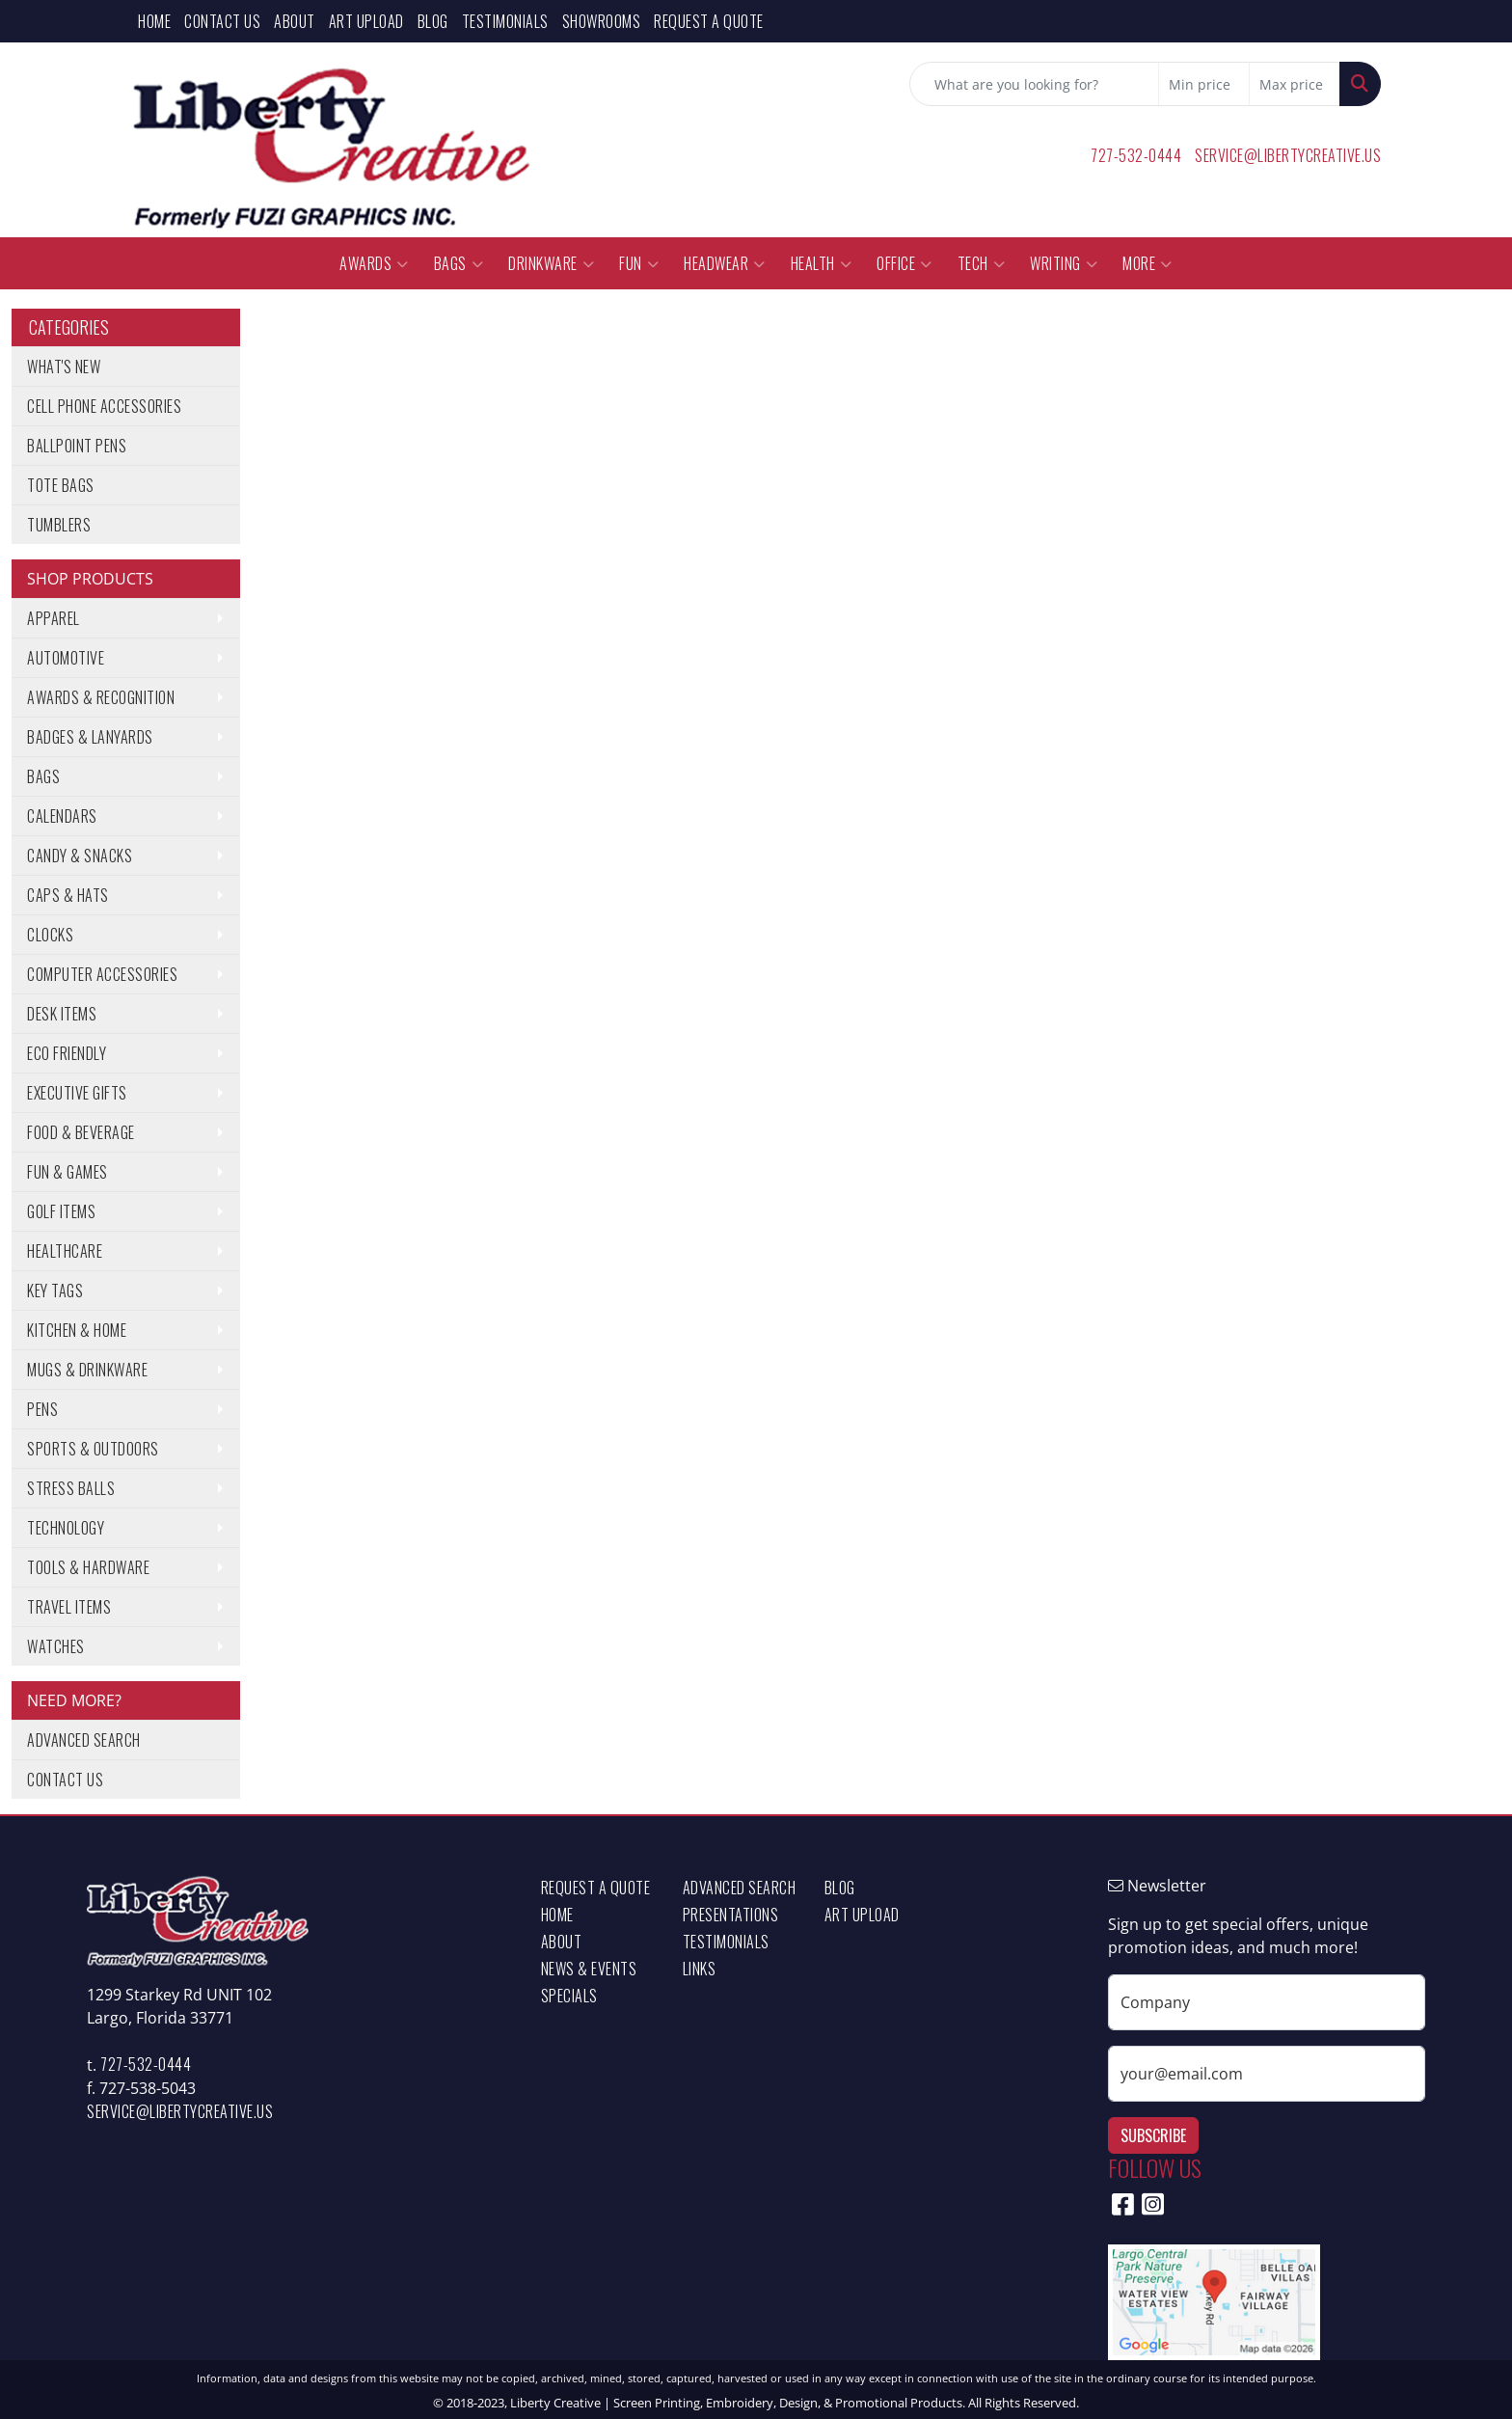  What do you see at coordinates (1136, 155) in the screenshot?
I see `727-532-0444` at bounding box center [1136, 155].